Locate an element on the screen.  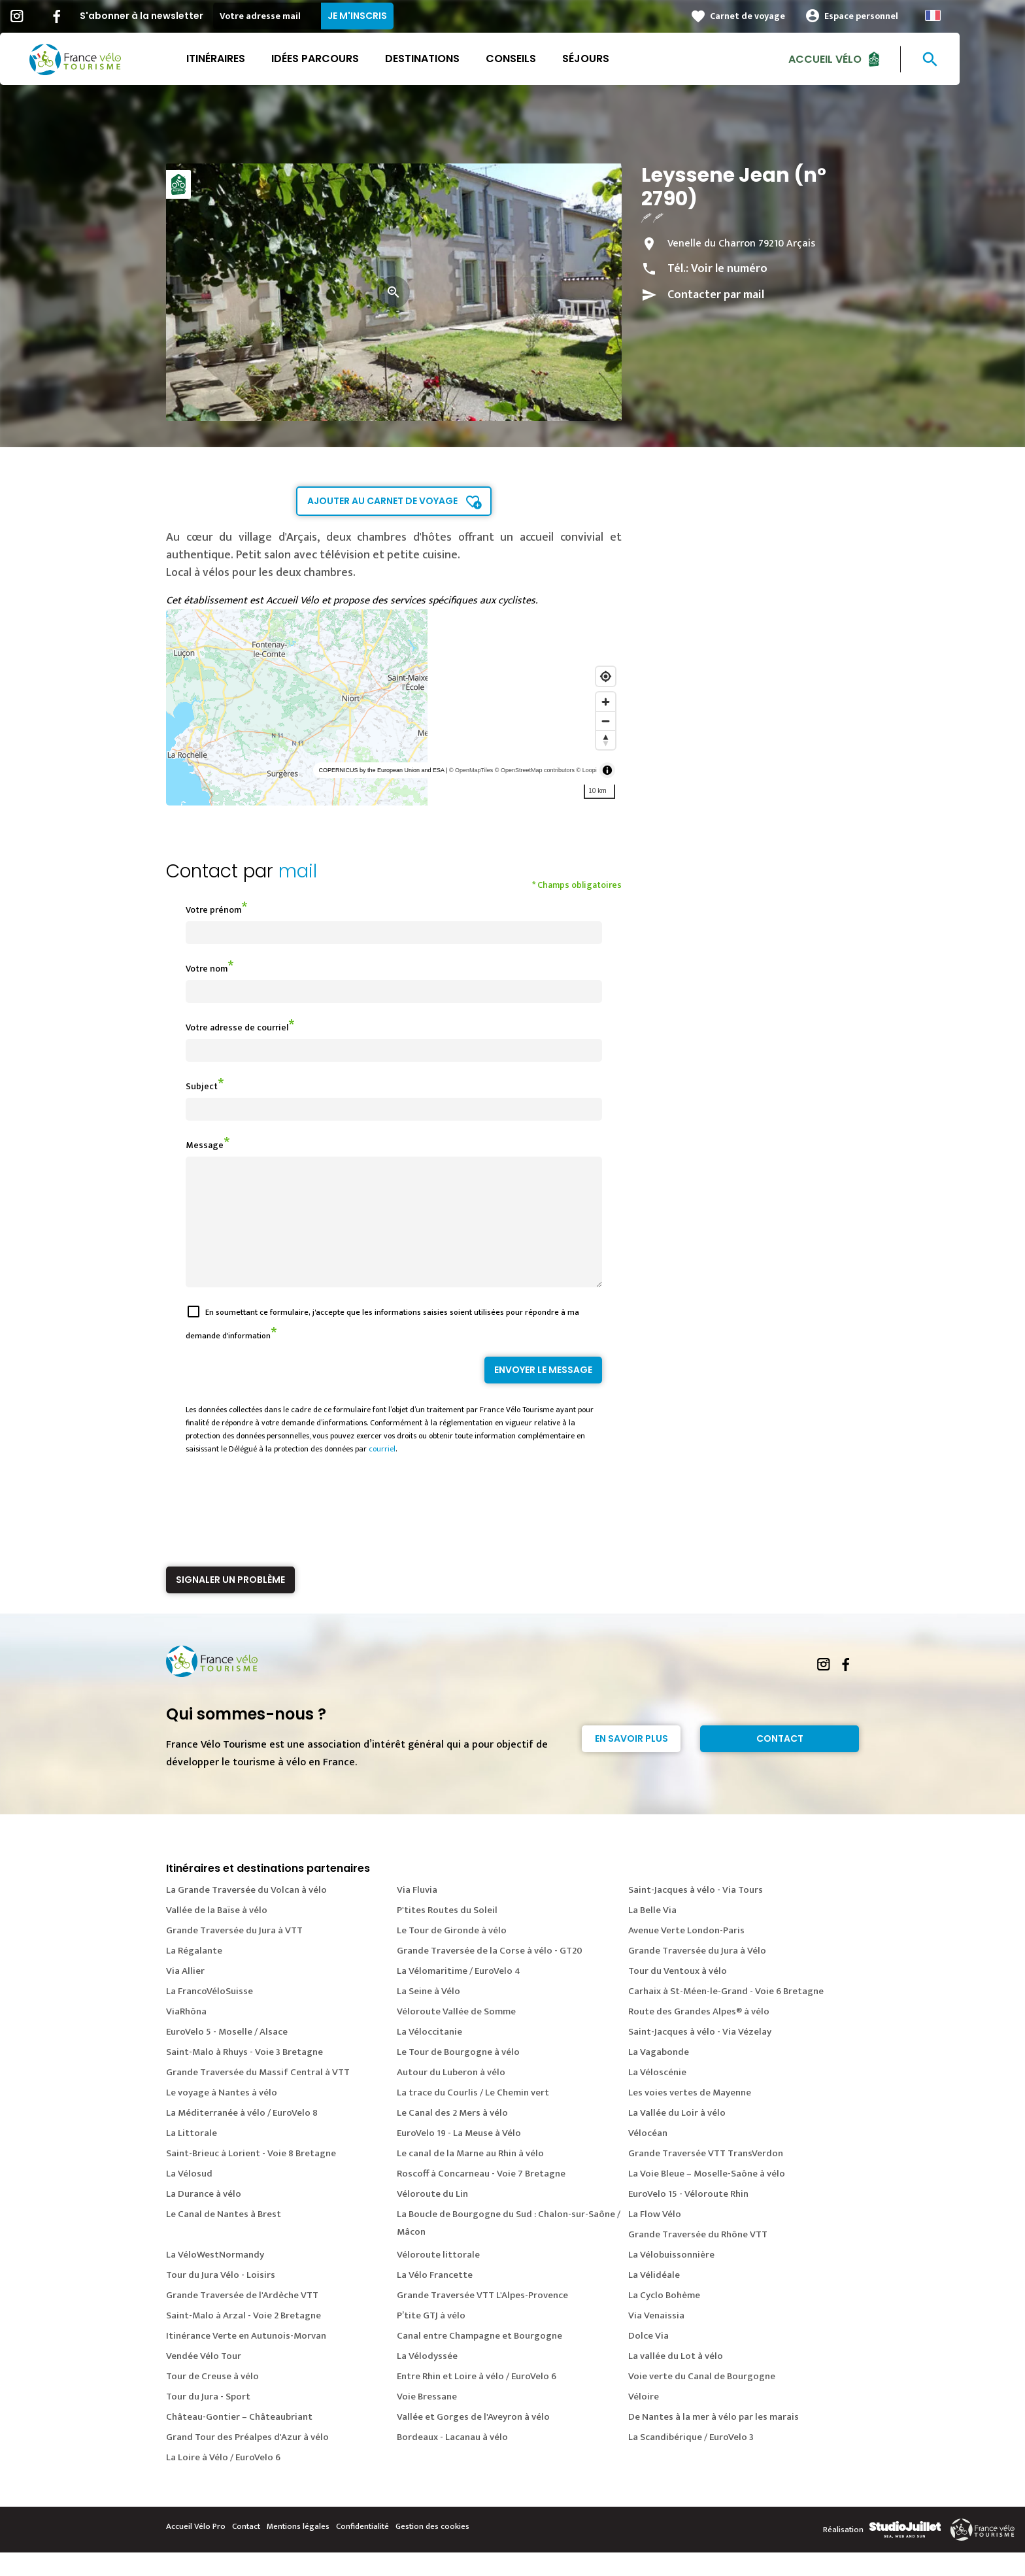
© OpenMapTiles is located at coordinates (471, 770).